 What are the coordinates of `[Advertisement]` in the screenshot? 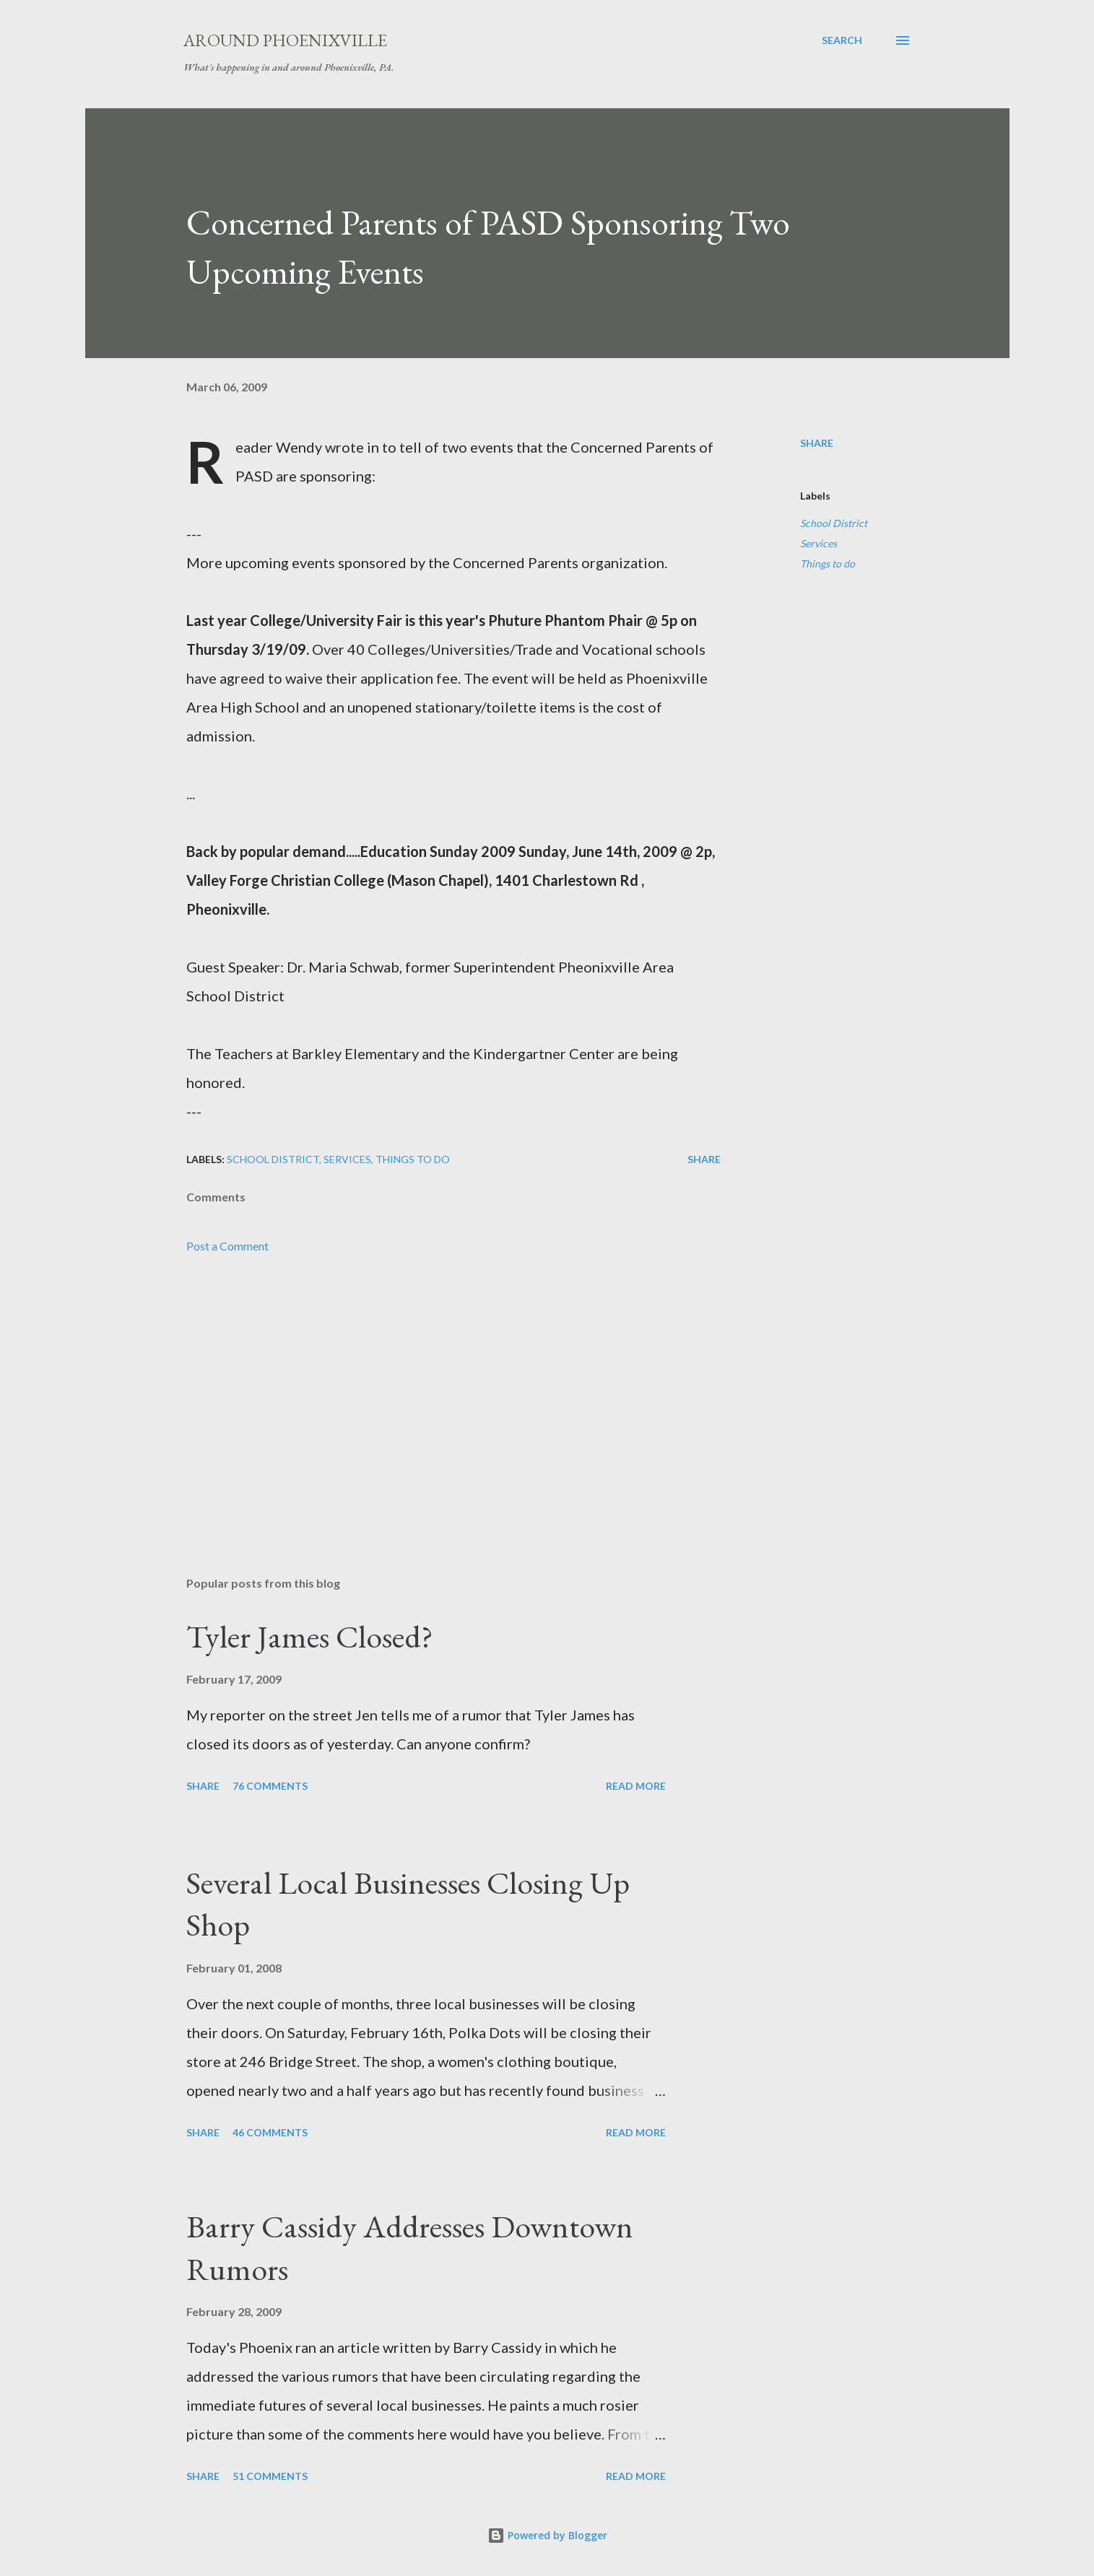 It's located at (430, 1396).